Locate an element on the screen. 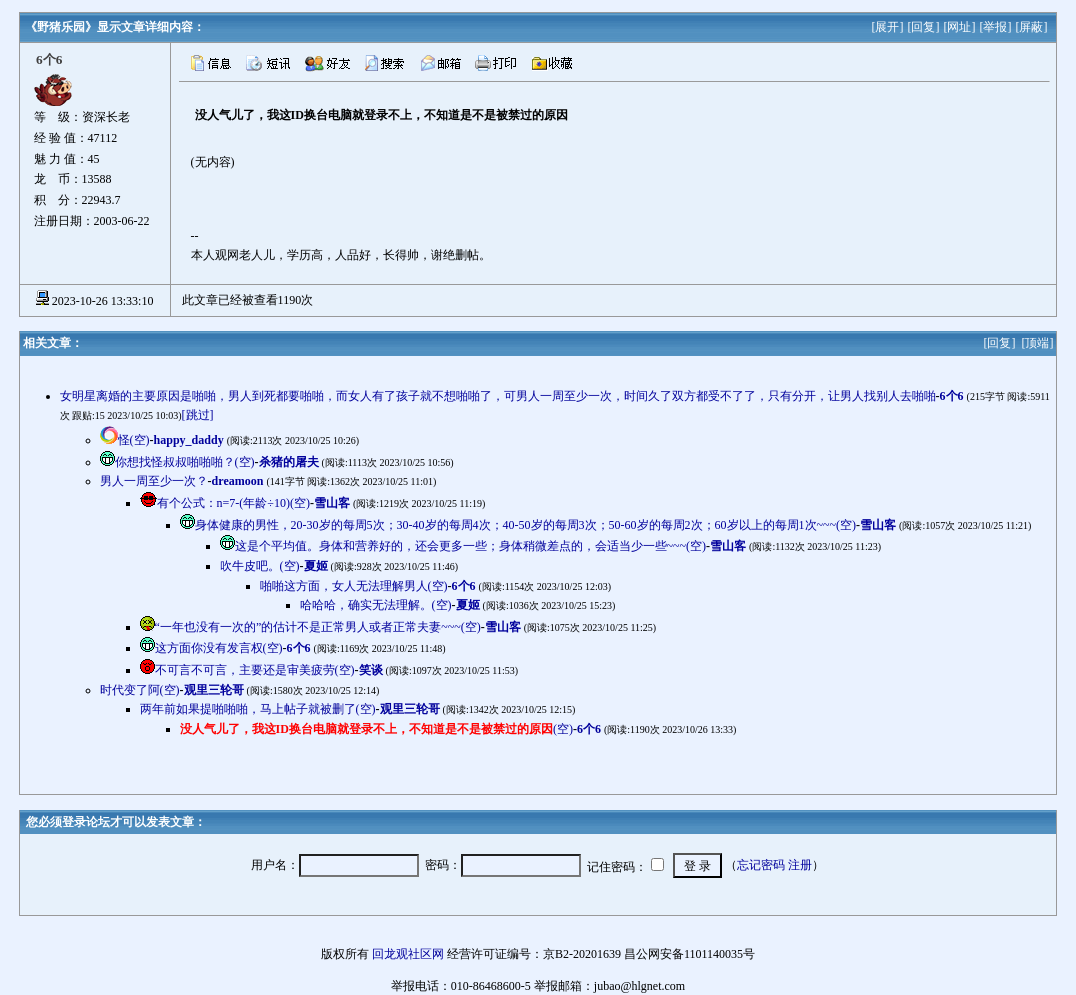 The width and height of the screenshot is (1076, 995). 杀猪的屠夫 is located at coordinates (289, 462).